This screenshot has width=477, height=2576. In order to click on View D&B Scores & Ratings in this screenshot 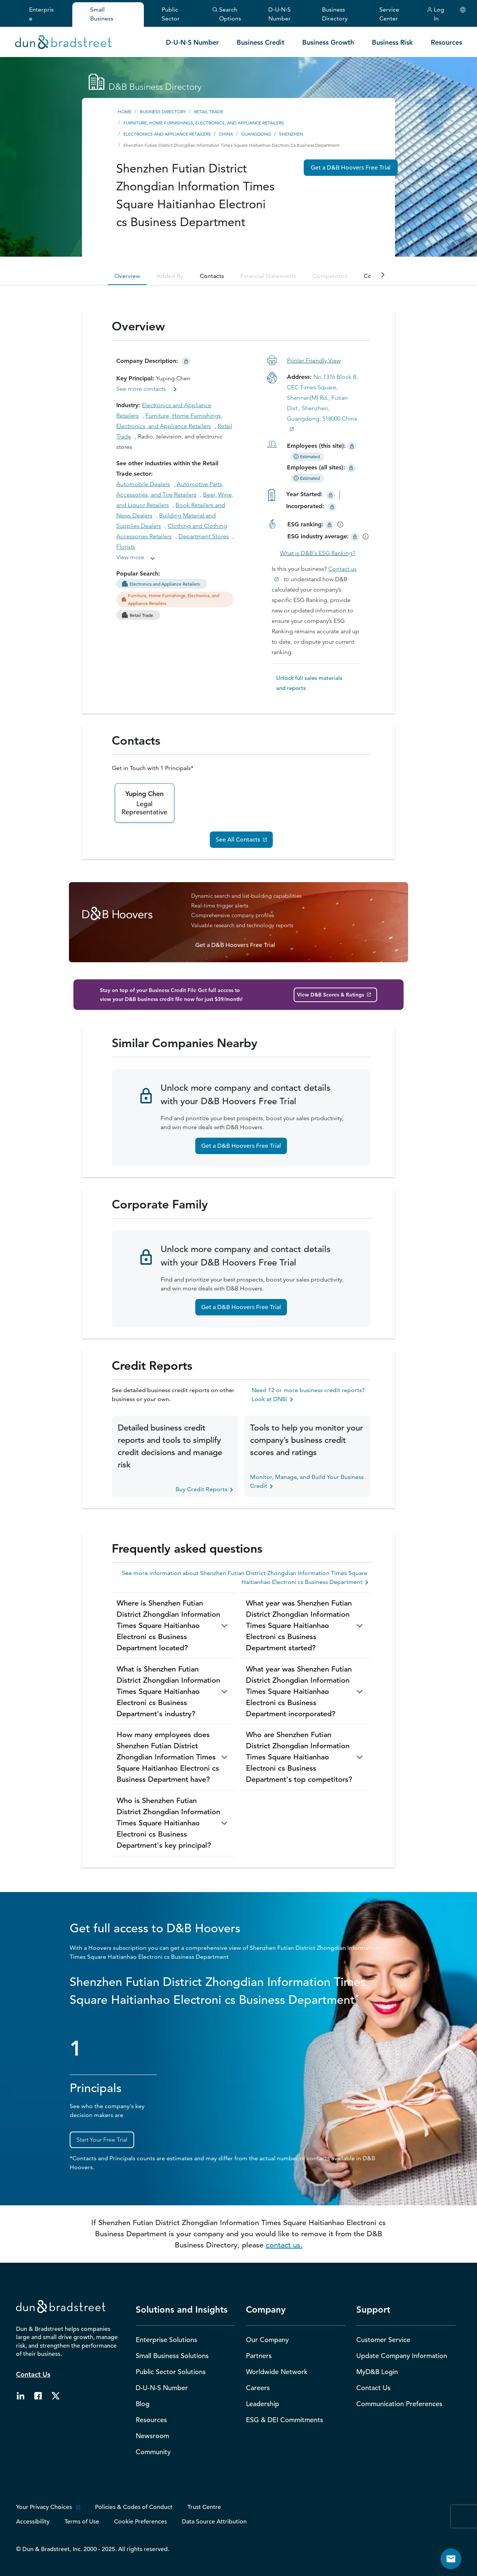, I will do `click(330, 994)`.